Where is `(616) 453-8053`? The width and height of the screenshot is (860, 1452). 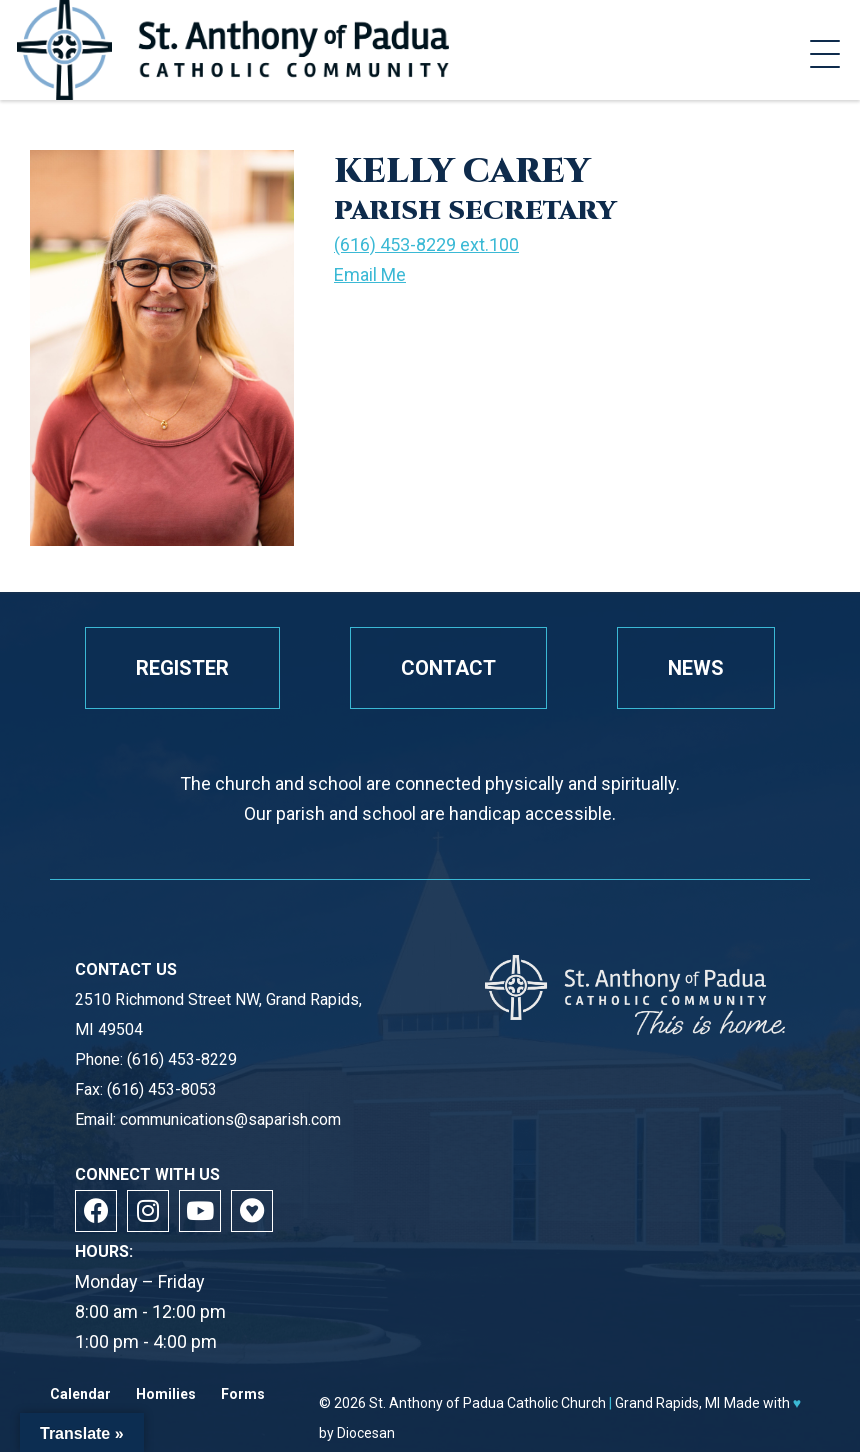 (616) 453-8053 is located at coordinates (162, 1089).